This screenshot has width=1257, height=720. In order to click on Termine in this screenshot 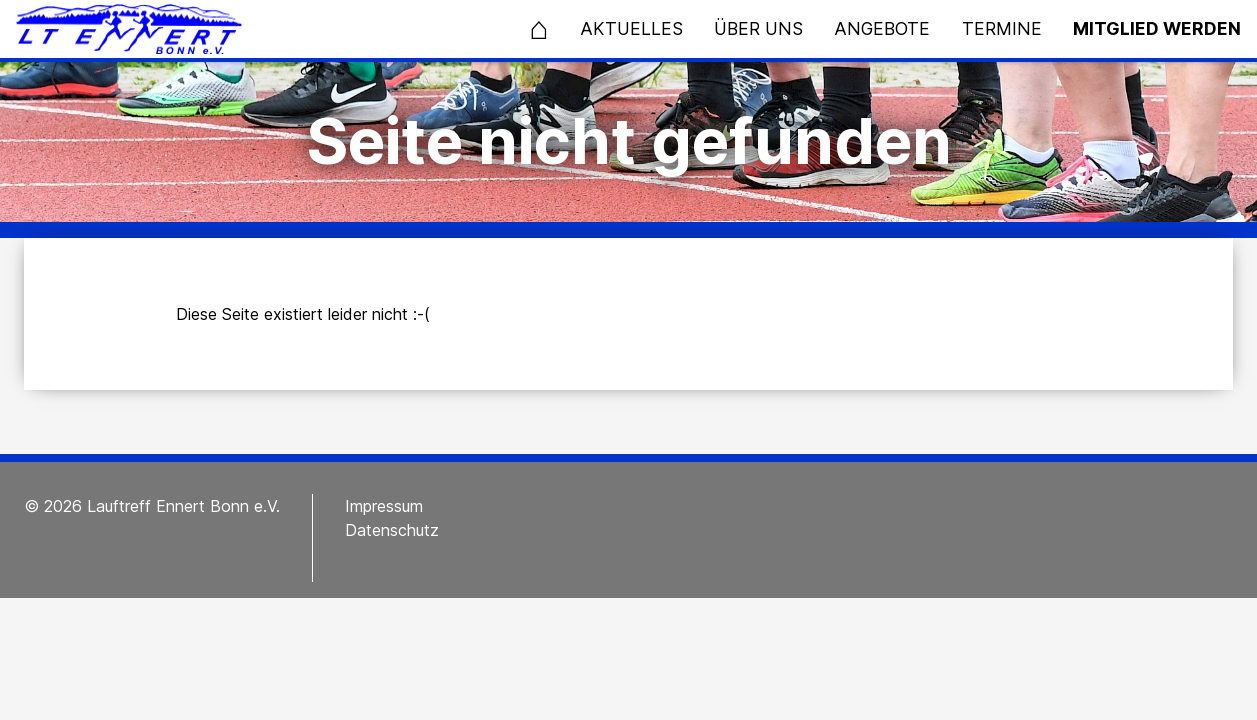, I will do `click(1002, 28)`.